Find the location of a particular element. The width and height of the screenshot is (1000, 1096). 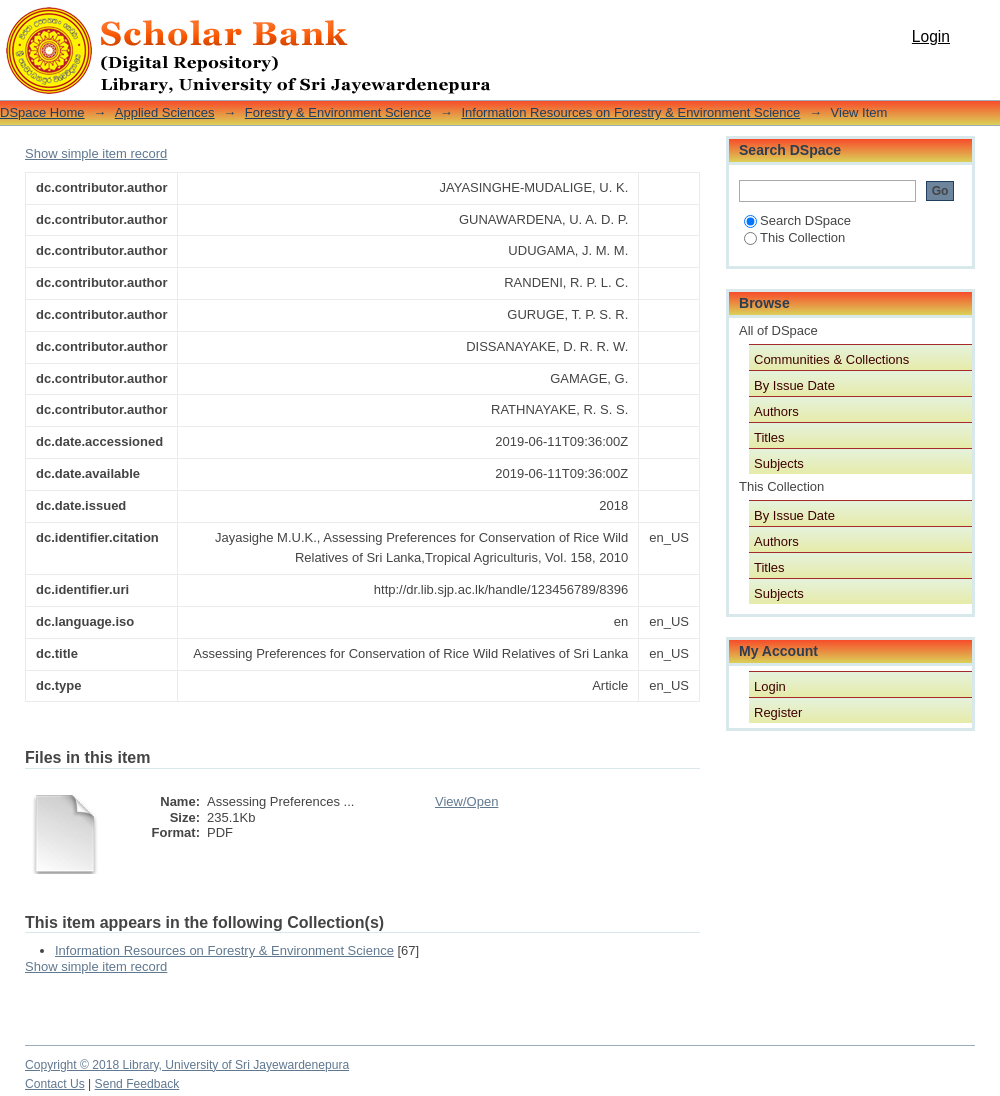

Titles is located at coordinates (769, 437).